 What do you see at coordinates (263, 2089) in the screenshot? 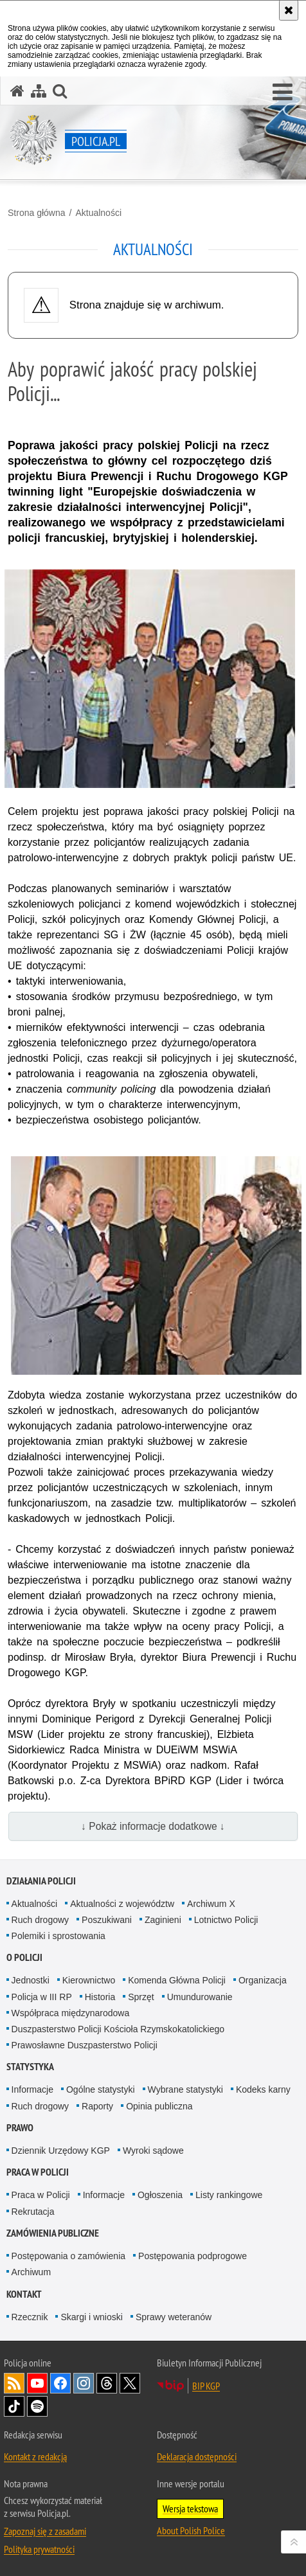
I see `Kodeks karny` at bounding box center [263, 2089].